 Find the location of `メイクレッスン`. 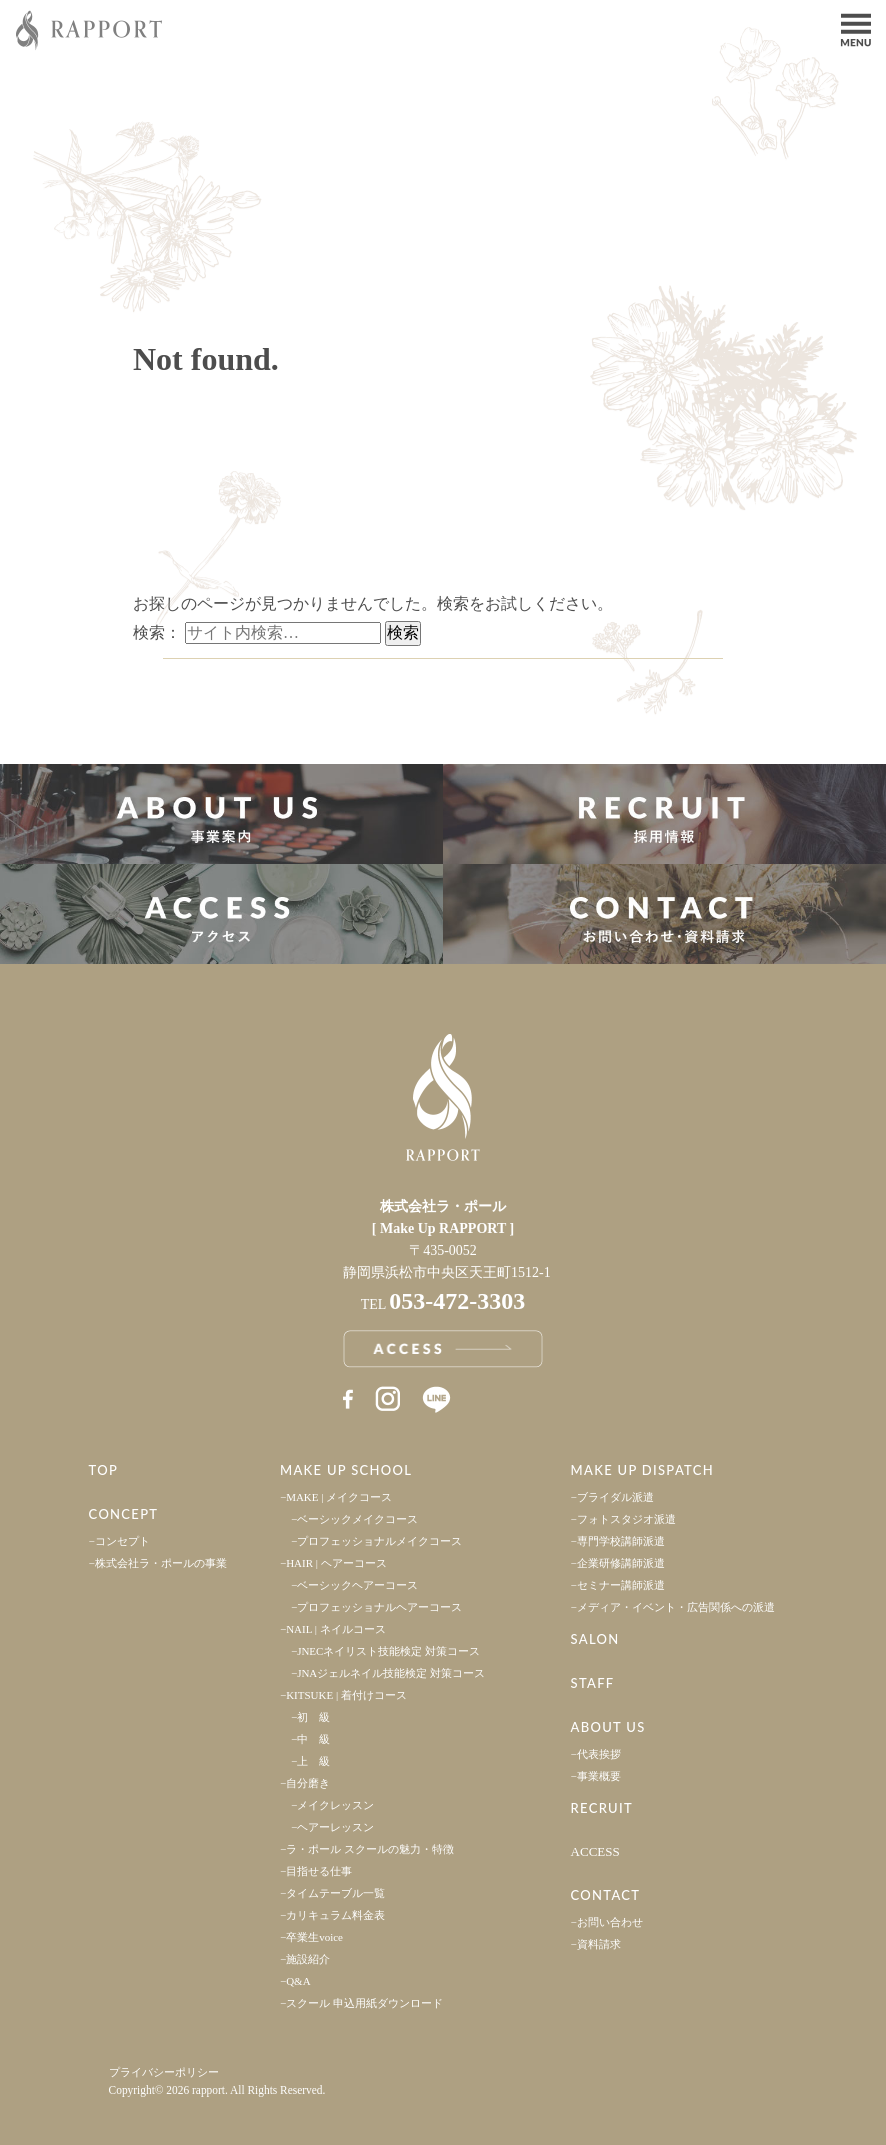

メイクレッスン is located at coordinates (335, 1805).